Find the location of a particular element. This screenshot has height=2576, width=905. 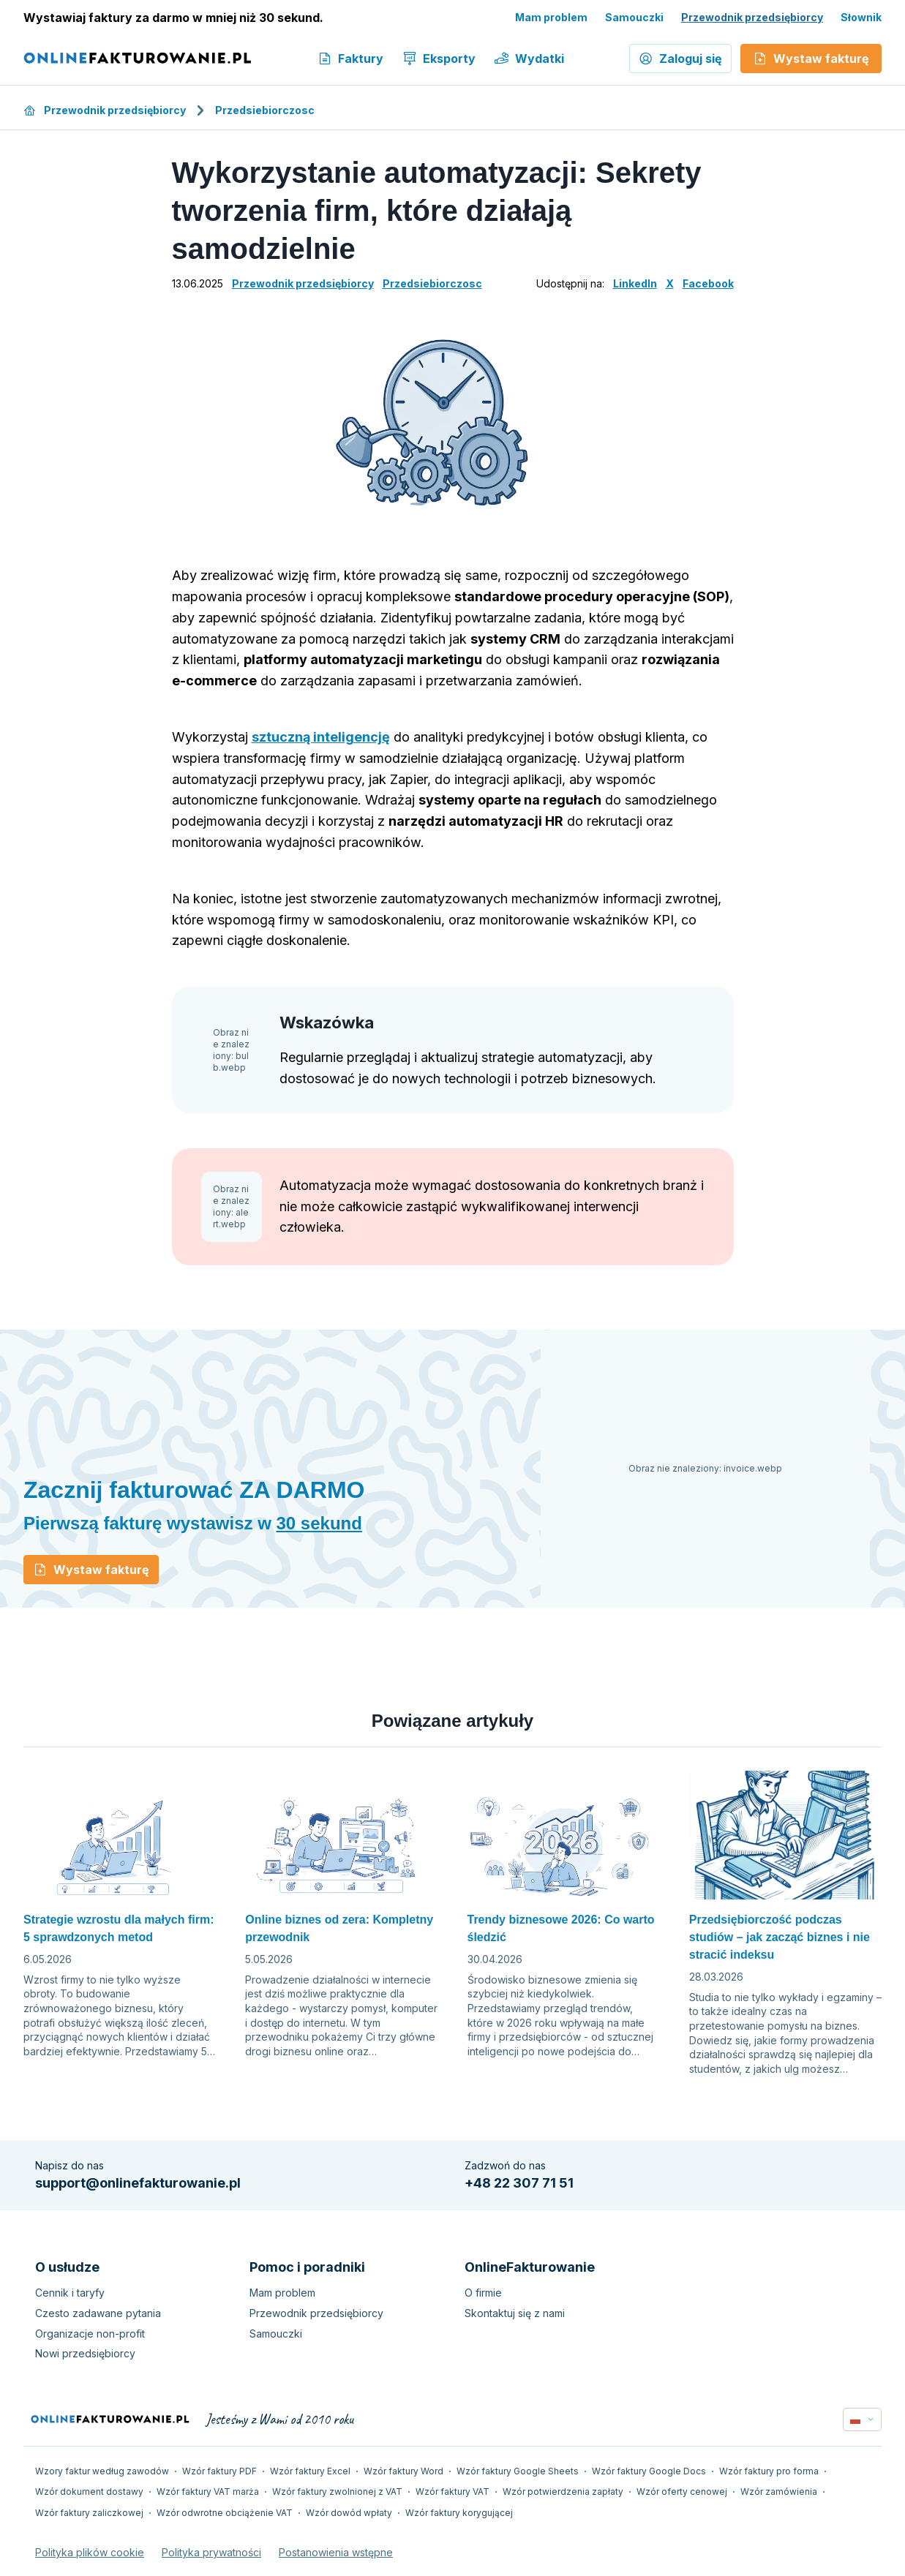

Wzór faktury PDF is located at coordinates (219, 2471).